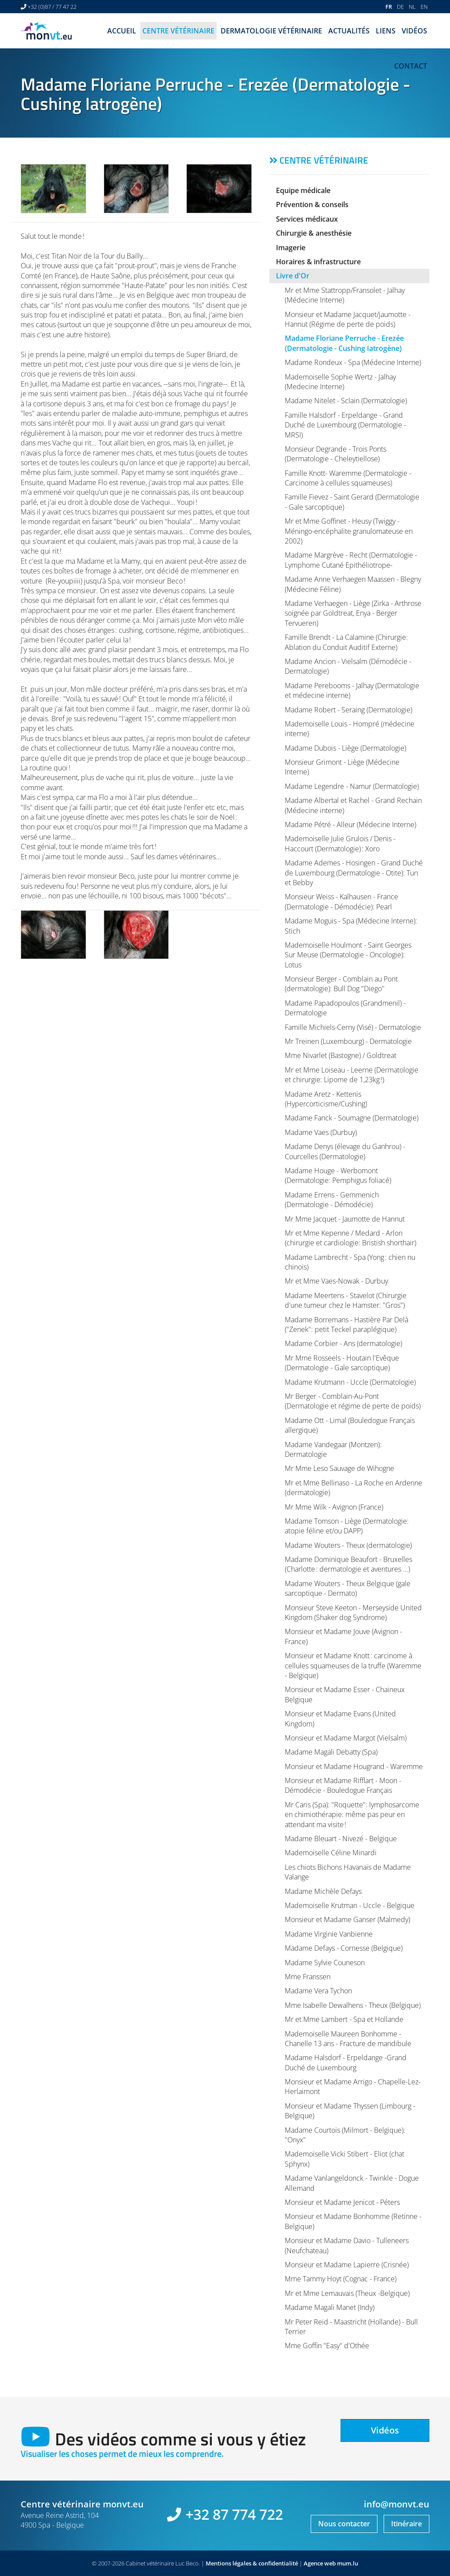  What do you see at coordinates (348, 478) in the screenshot?
I see `Famille Knott- Waremme (Dermatologie - Carcinome à cellules squameuses)` at bounding box center [348, 478].